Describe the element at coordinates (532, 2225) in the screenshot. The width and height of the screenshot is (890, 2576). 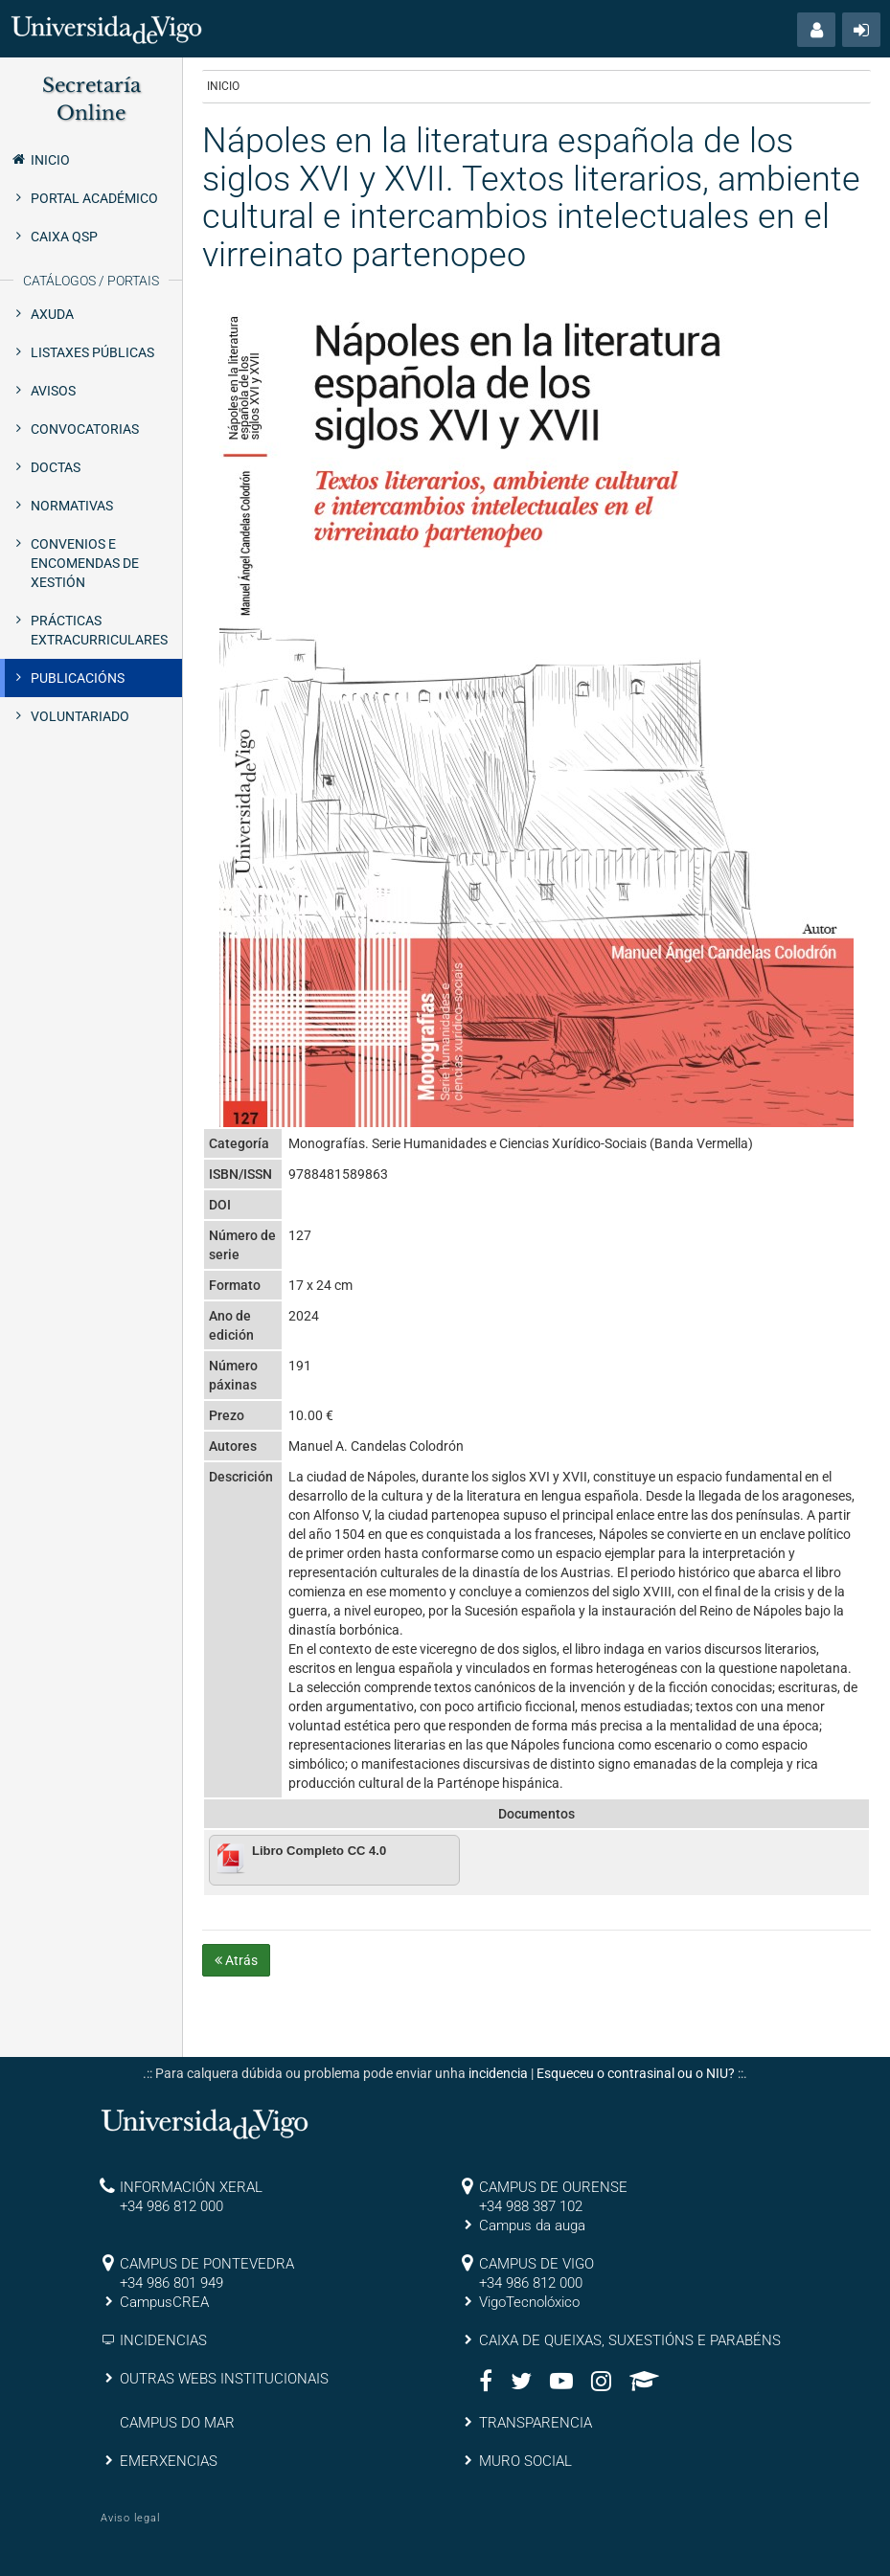
I see `Campus da auga` at that location.